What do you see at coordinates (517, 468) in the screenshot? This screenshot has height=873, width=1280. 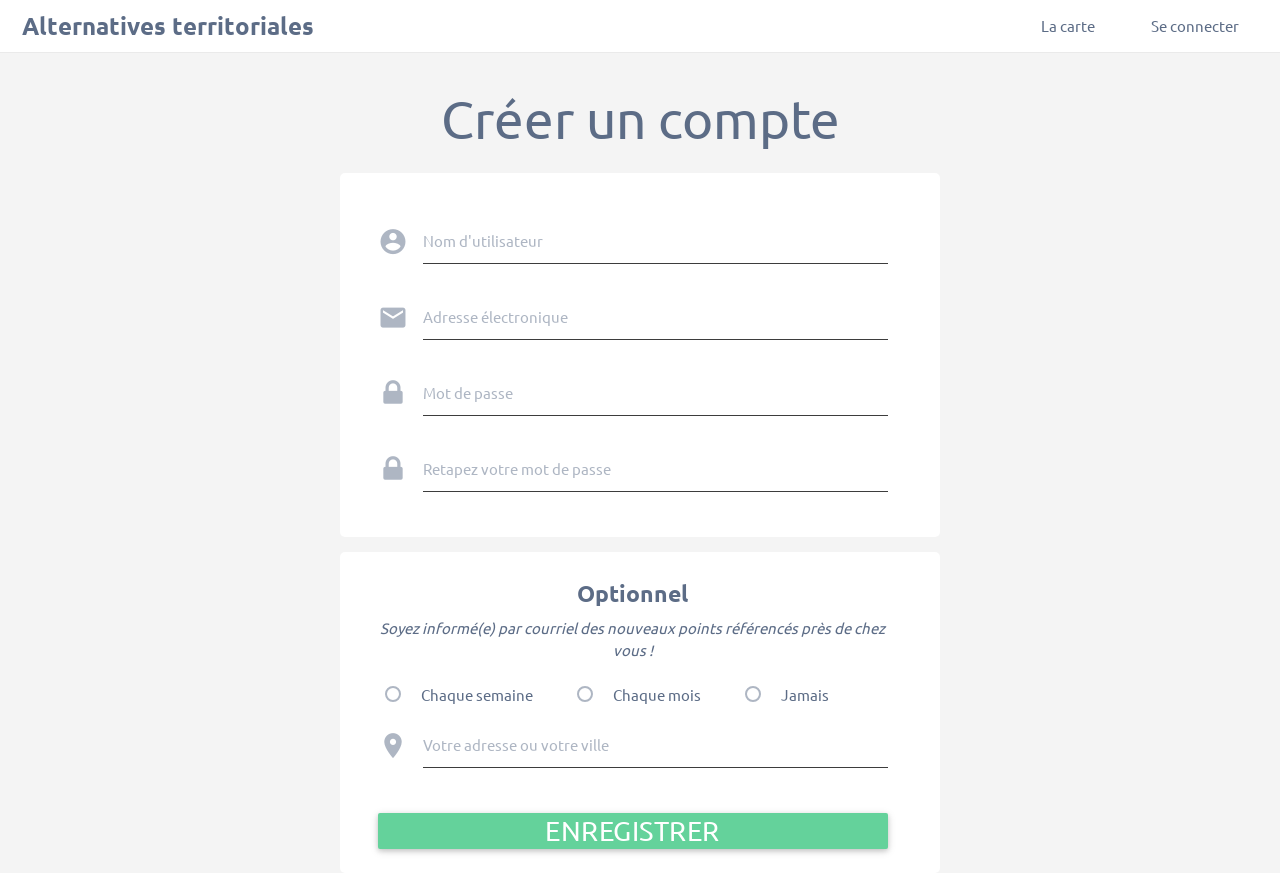 I see `Retapez votre mot de passe` at bounding box center [517, 468].